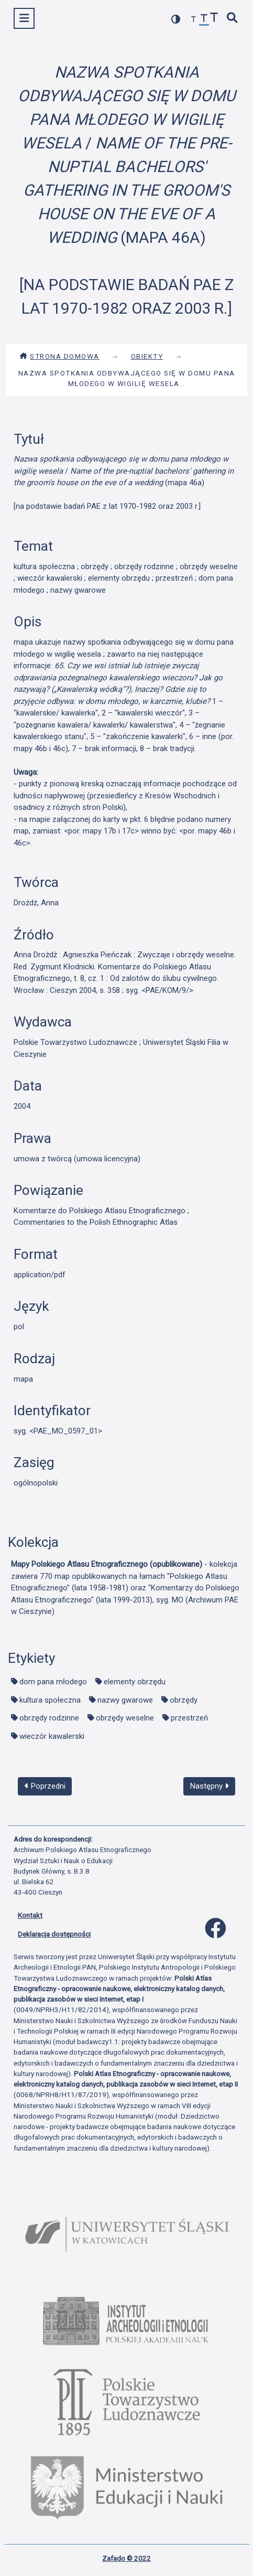  I want to click on kultura społeczna, so click(50, 1700).